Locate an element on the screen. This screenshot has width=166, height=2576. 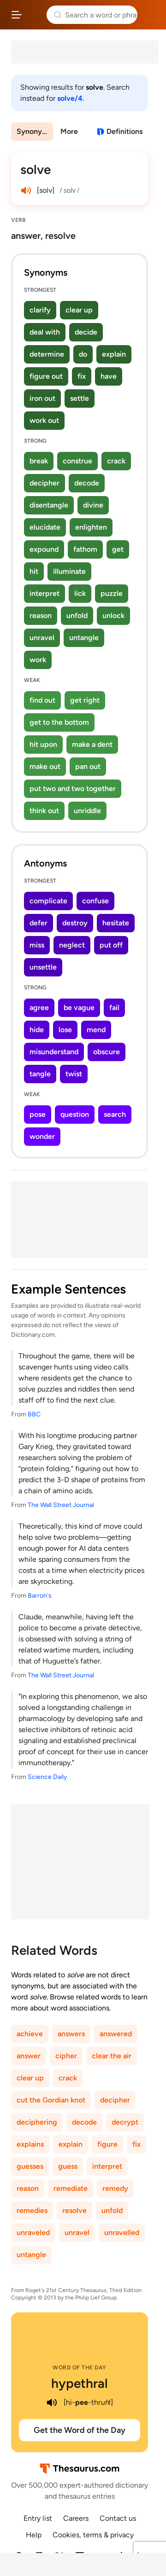
iron out is located at coordinates (42, 398).